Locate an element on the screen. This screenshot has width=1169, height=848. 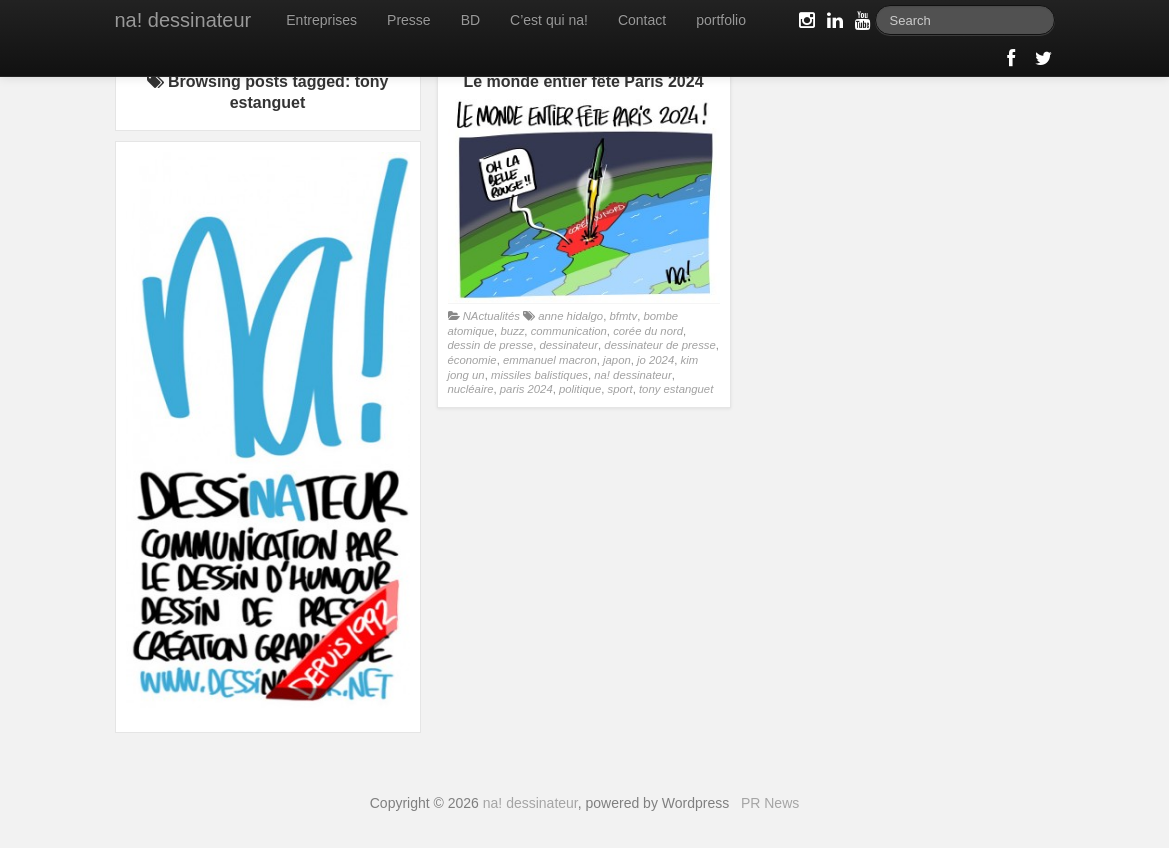
corée du nord is located at coordinates (648, 331).